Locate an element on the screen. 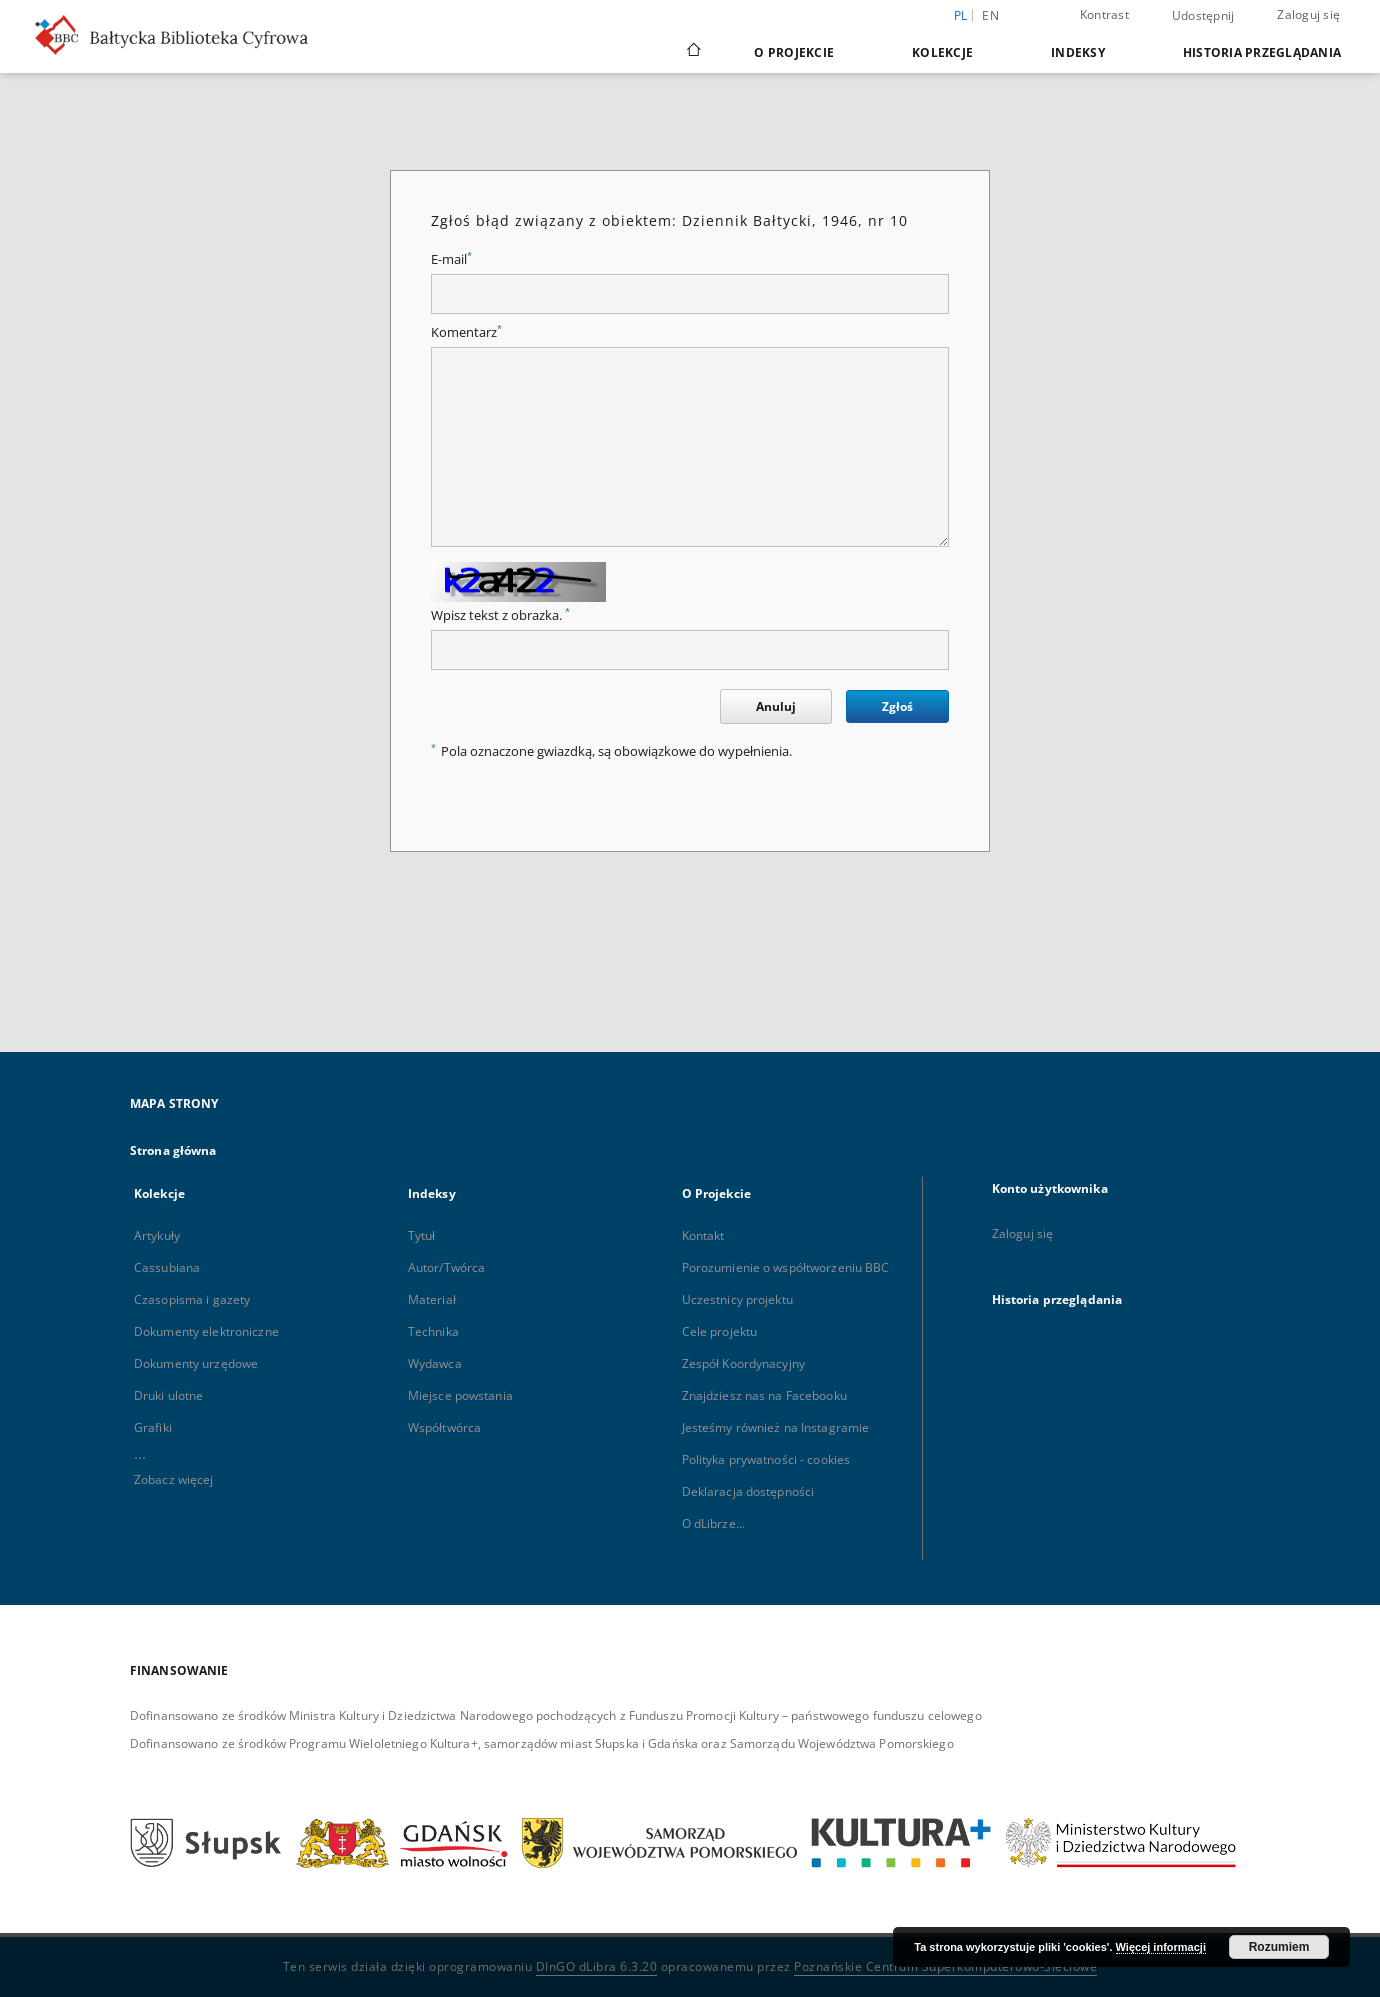 The height and width of the screenshot is (1997, 1380). Kontrast is located at coordinates (1104, 14).